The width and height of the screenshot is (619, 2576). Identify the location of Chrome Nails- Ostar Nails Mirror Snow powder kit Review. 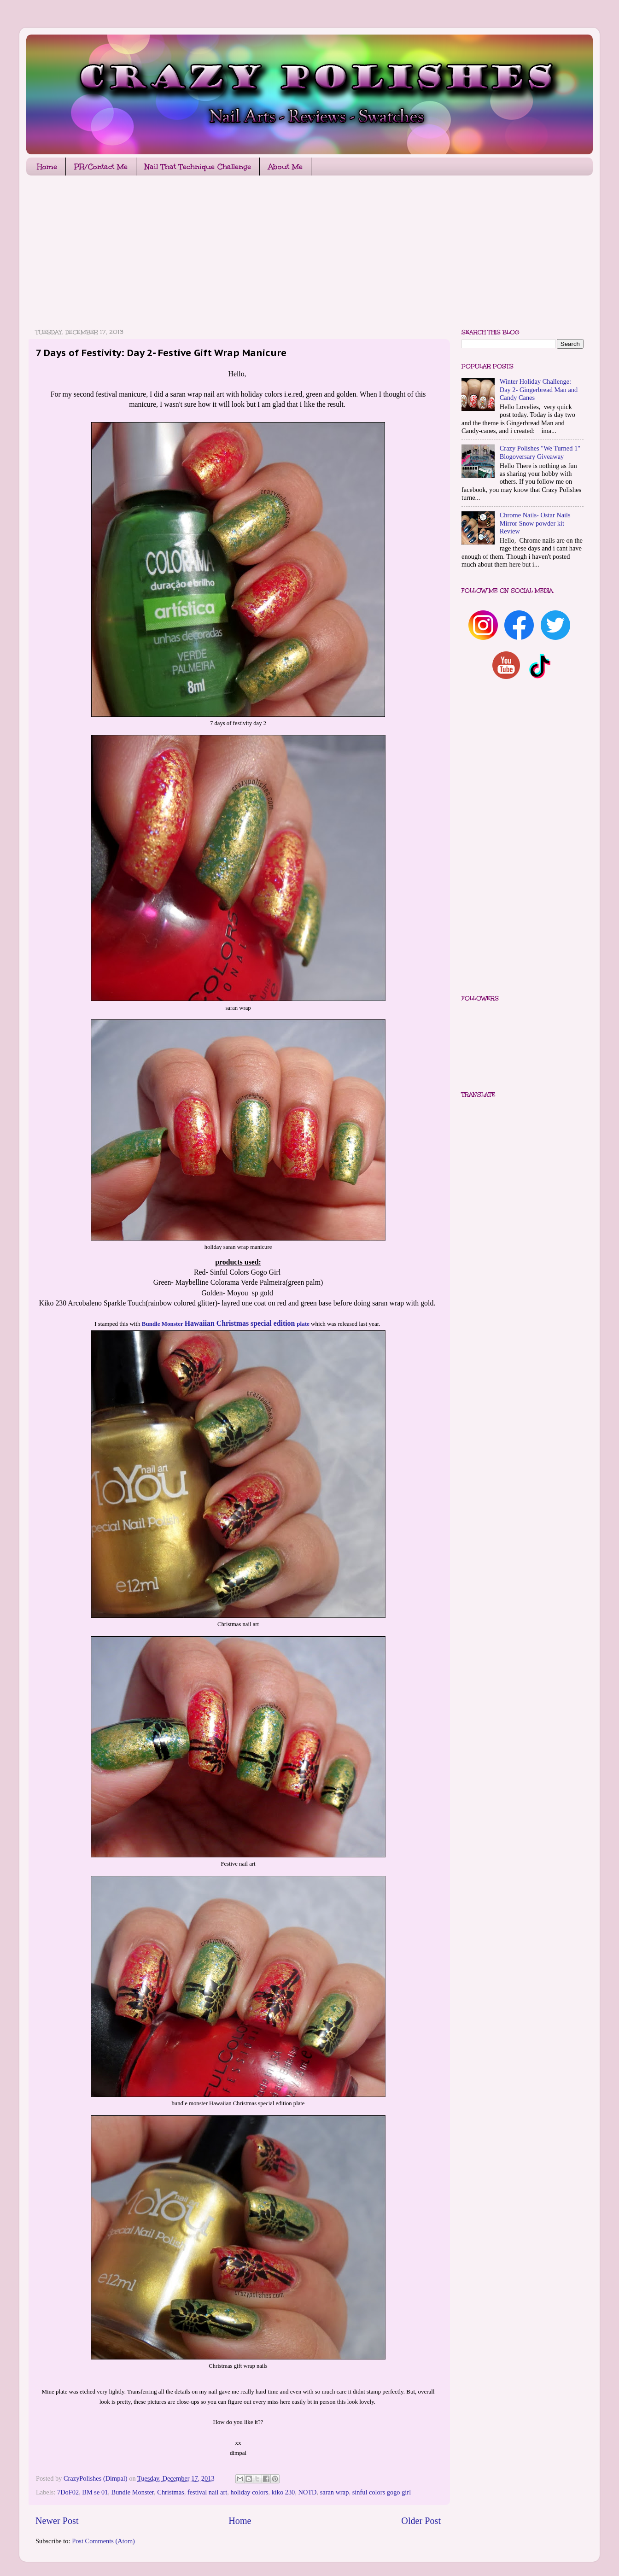
(535, 523).